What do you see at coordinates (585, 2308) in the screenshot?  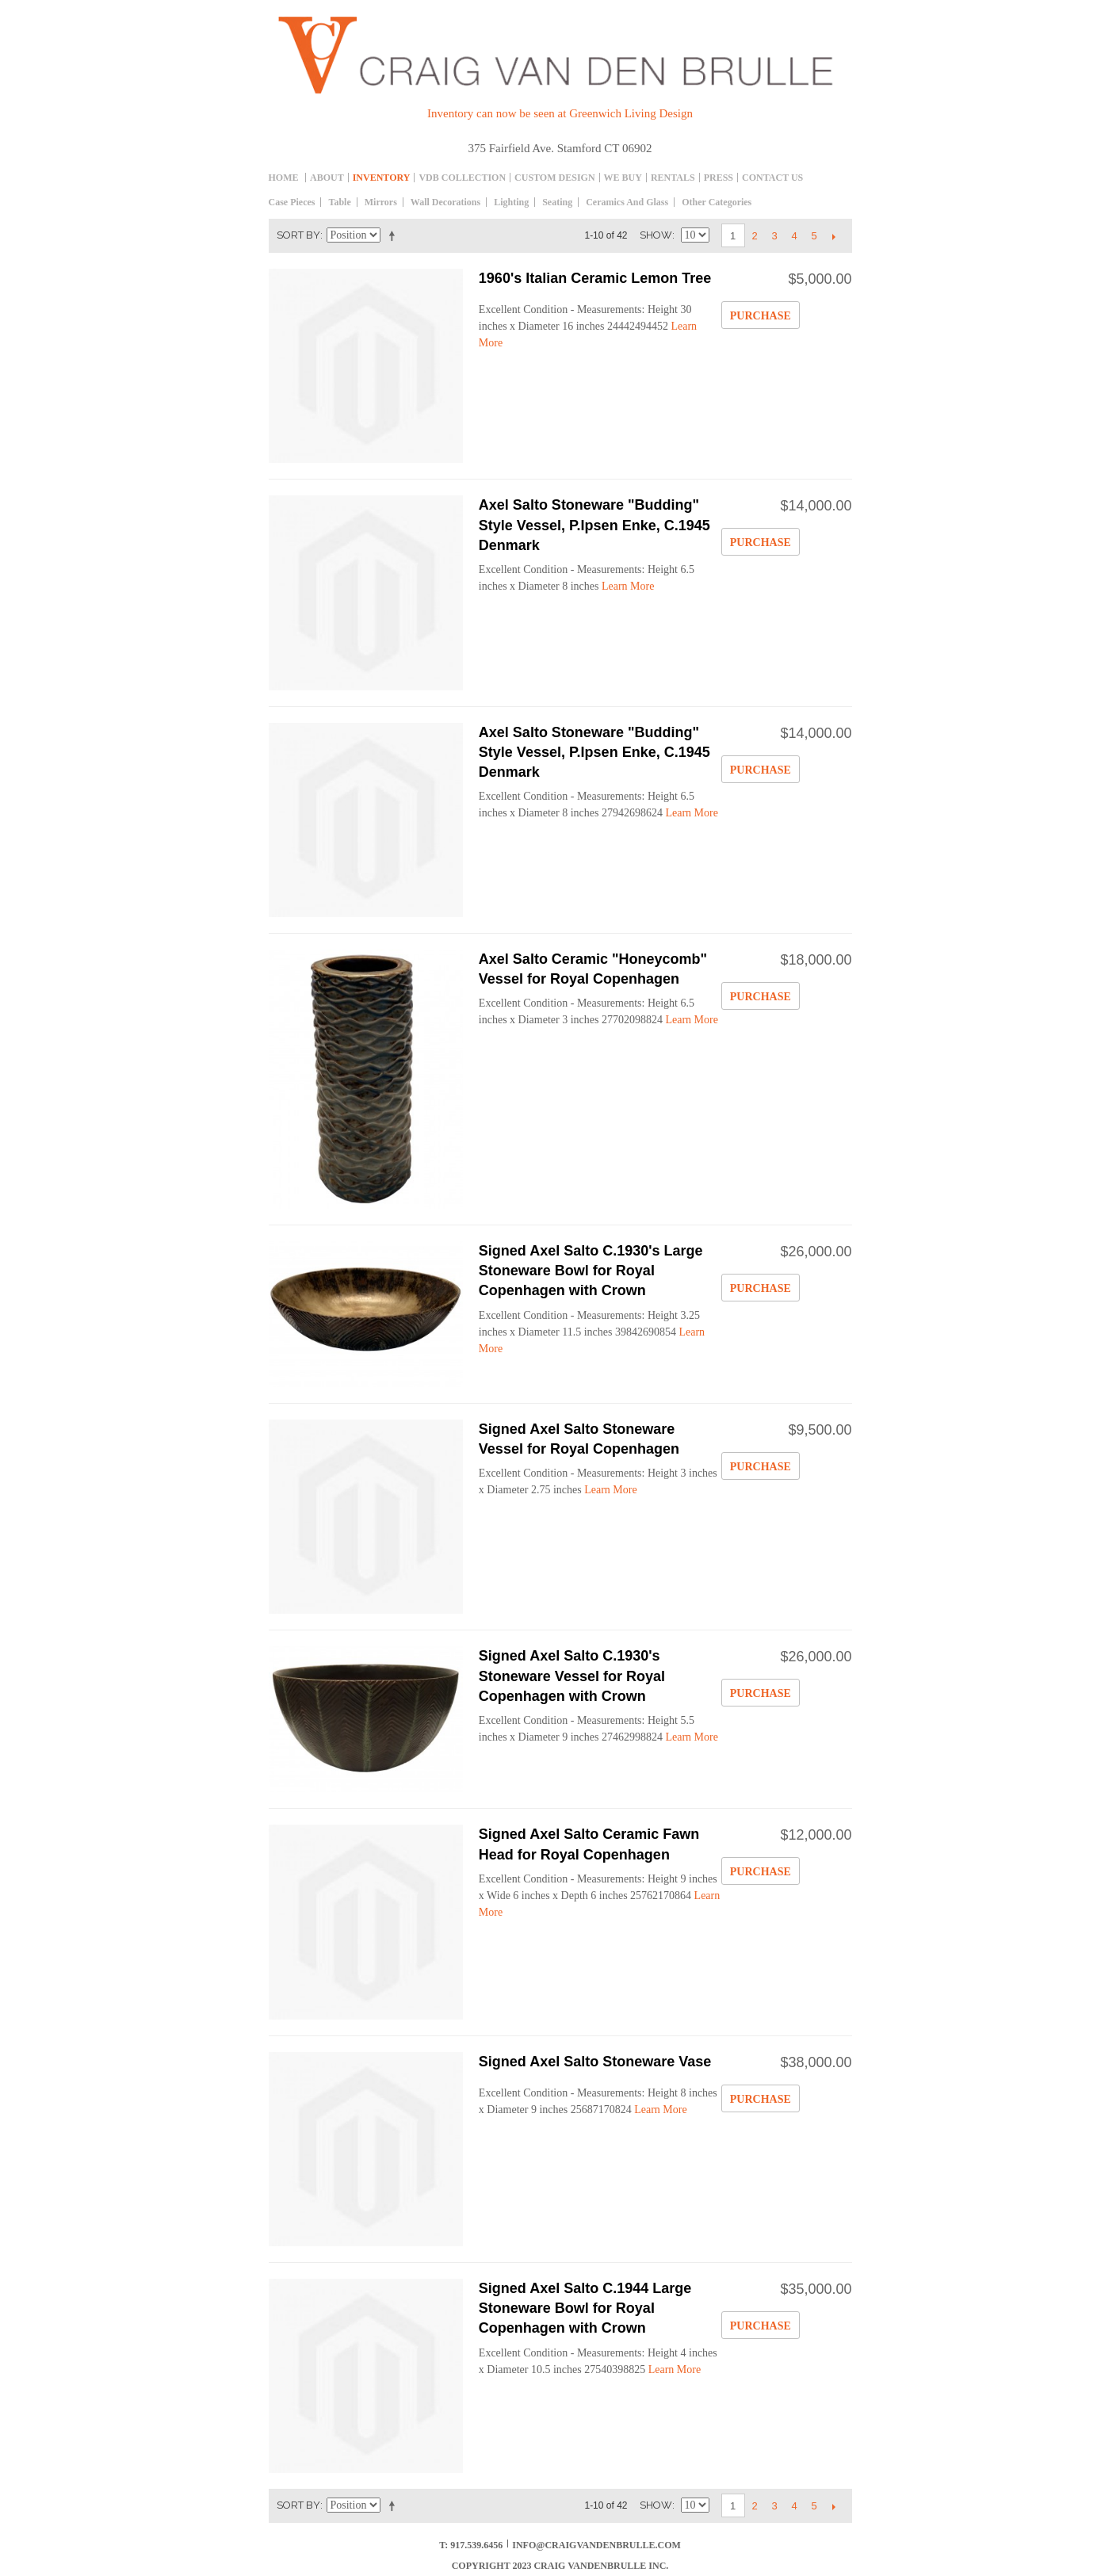 I see `Signed Axel Salto C.1944 Large Stoneware Bowl for Royal Copenhagen with Crown` at bounding box center [585, 2308].